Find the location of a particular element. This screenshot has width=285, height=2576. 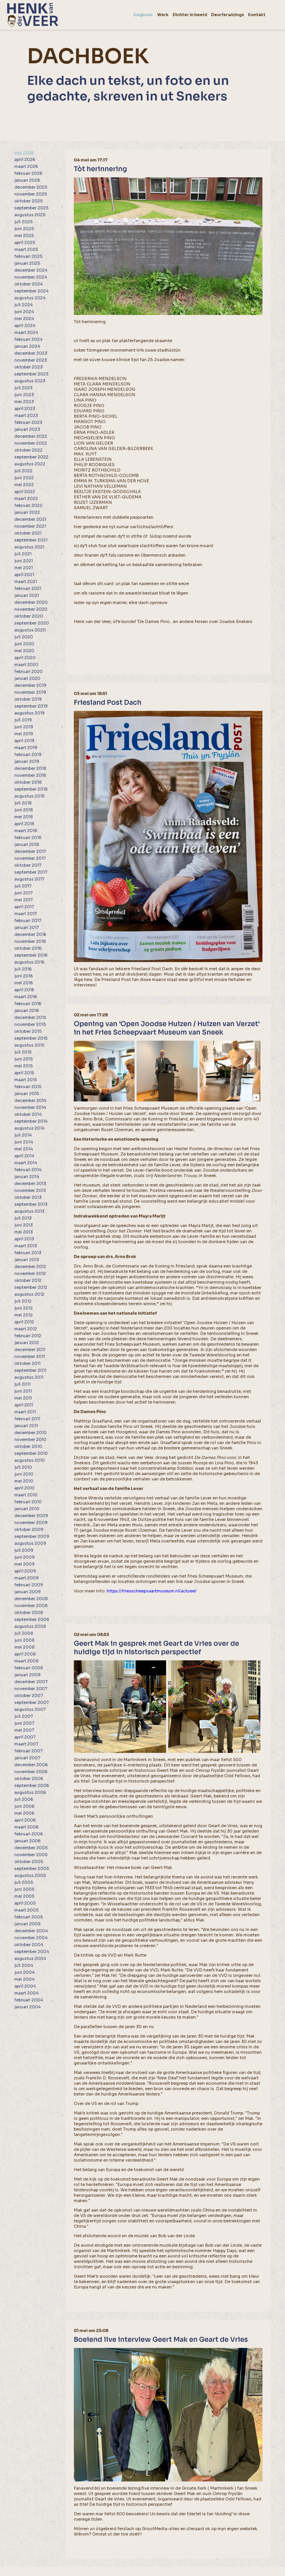

oktober 2017 is located at coordinates (28, 865).